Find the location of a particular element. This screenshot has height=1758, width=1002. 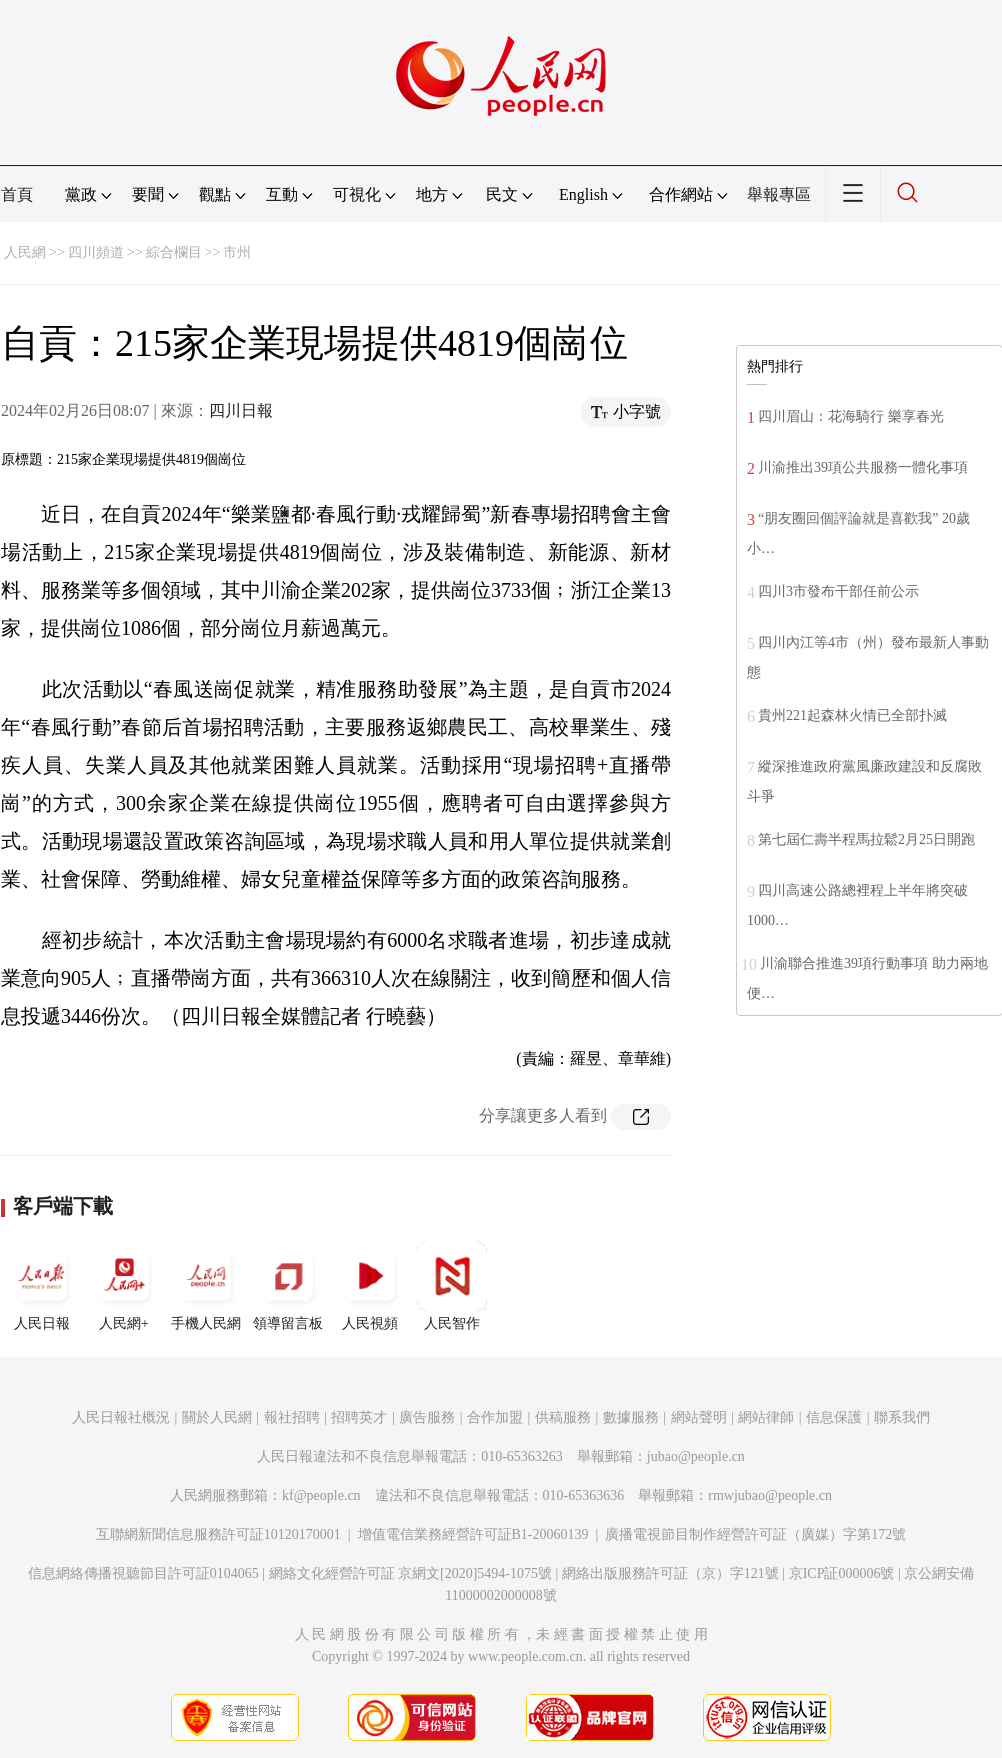

人民日報 is located at coordinates (42, 1286).